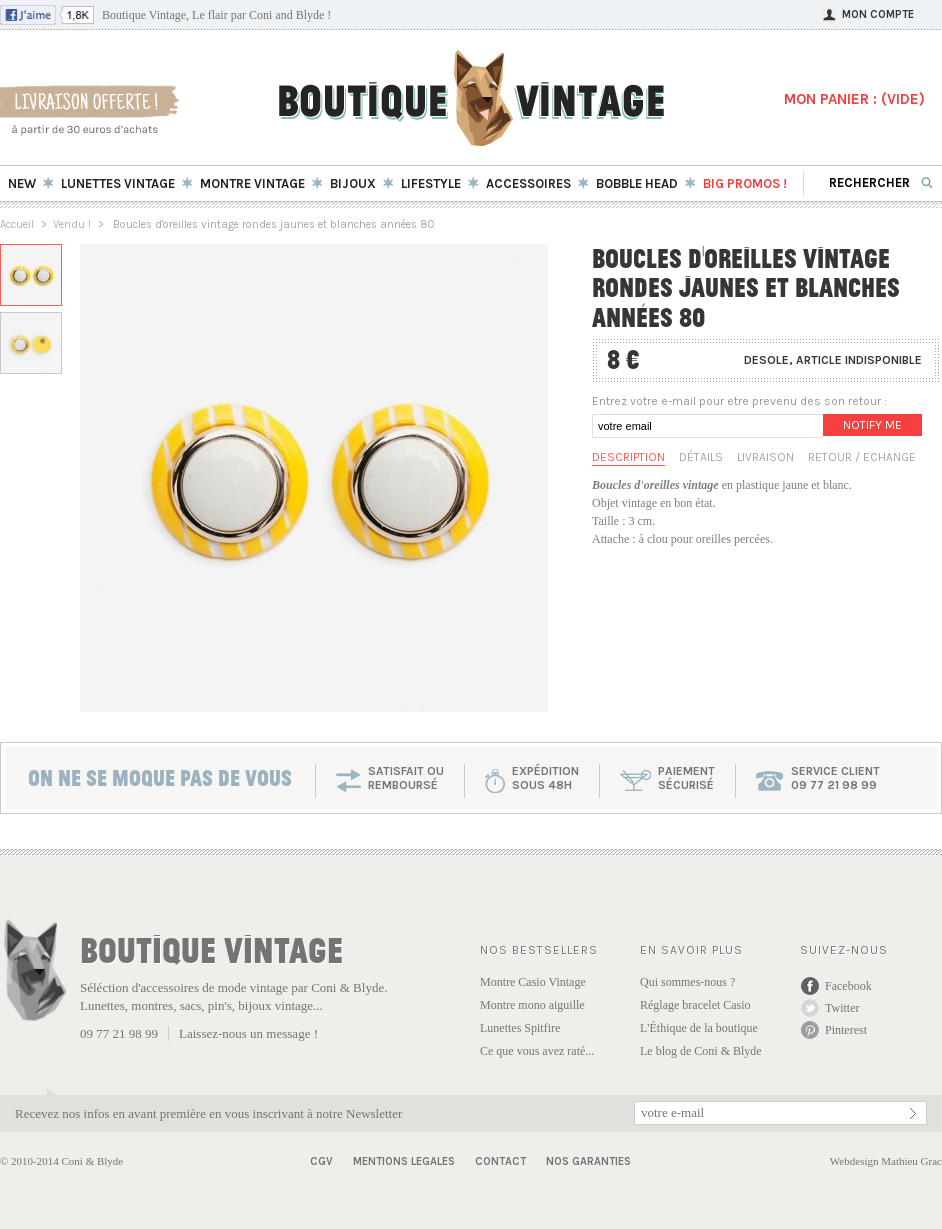 The height and width of the screenshot is (1229, 942). I want to click on Lunettes Spitfire, so click(520, 1028).